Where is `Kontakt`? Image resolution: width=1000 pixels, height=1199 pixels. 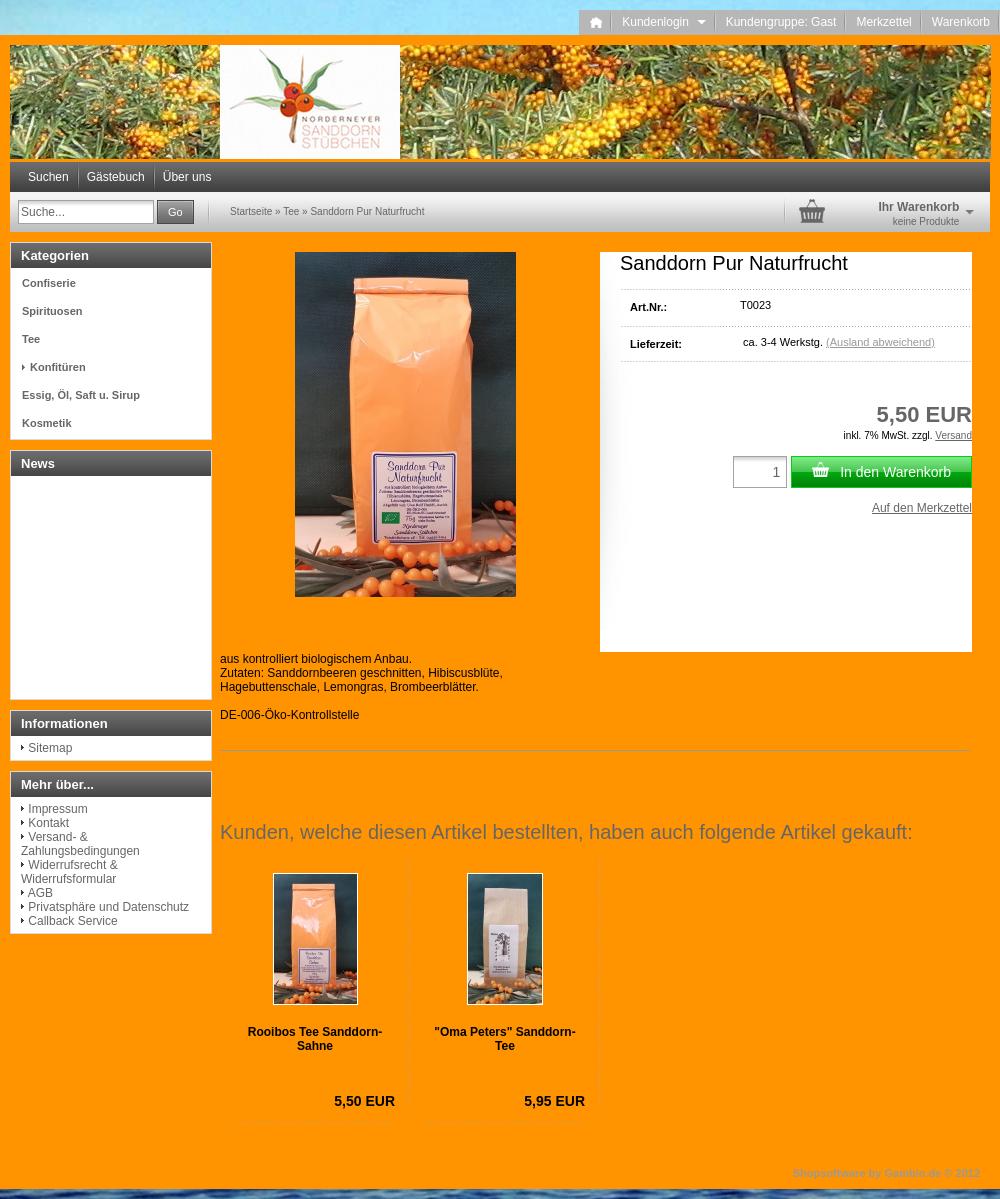 Kontakt is located at coordinates (48, 823).